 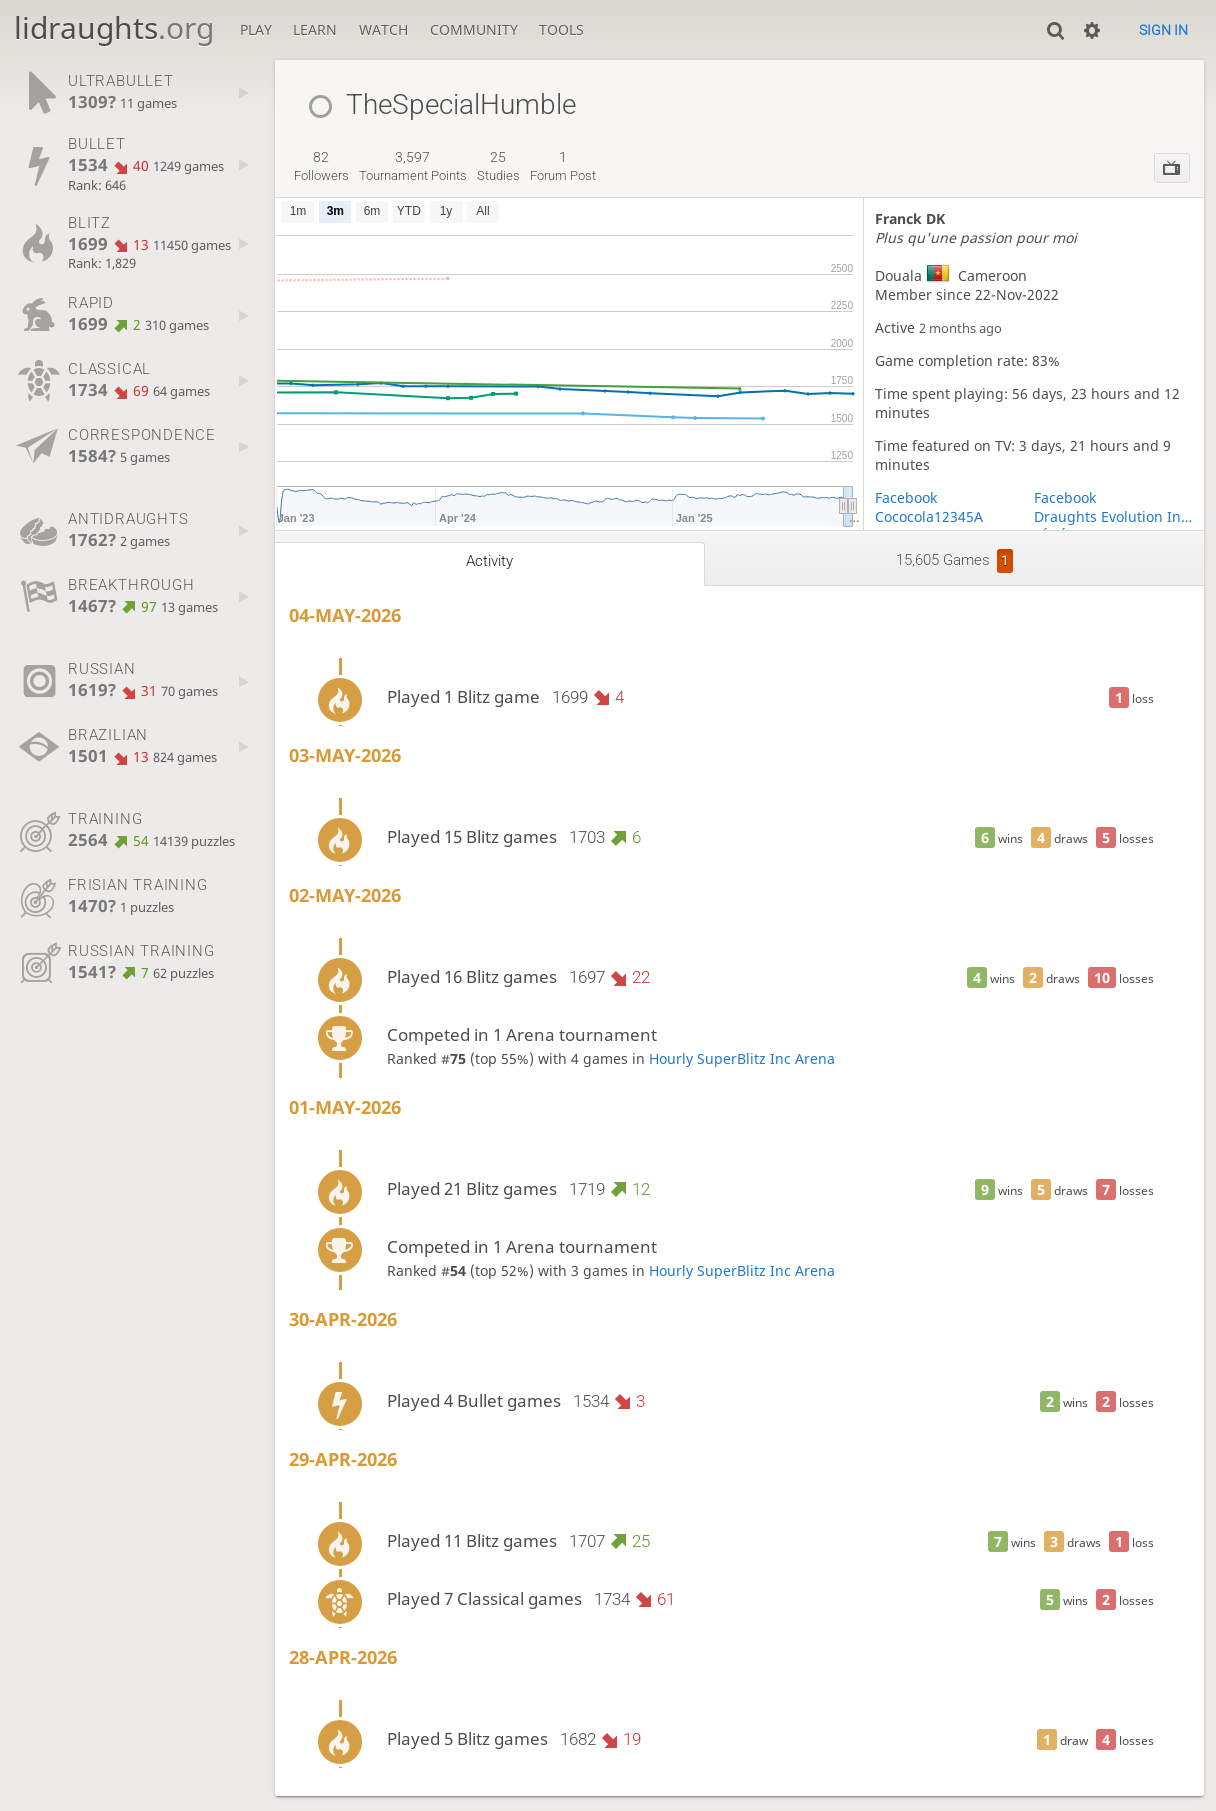 What do you see at coordinates (321, 166) in the screenshot?
I see `followers` at bounding box center [321, 166].